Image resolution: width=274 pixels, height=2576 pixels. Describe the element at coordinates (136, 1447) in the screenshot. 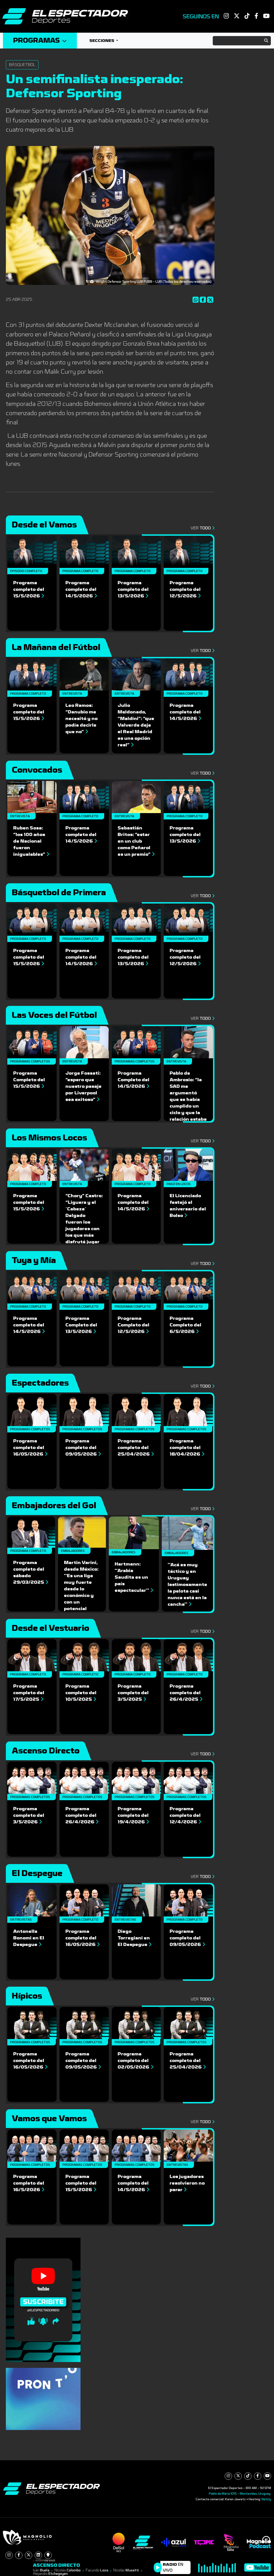

I see `Programa completo del 25/04/2026` at that location.